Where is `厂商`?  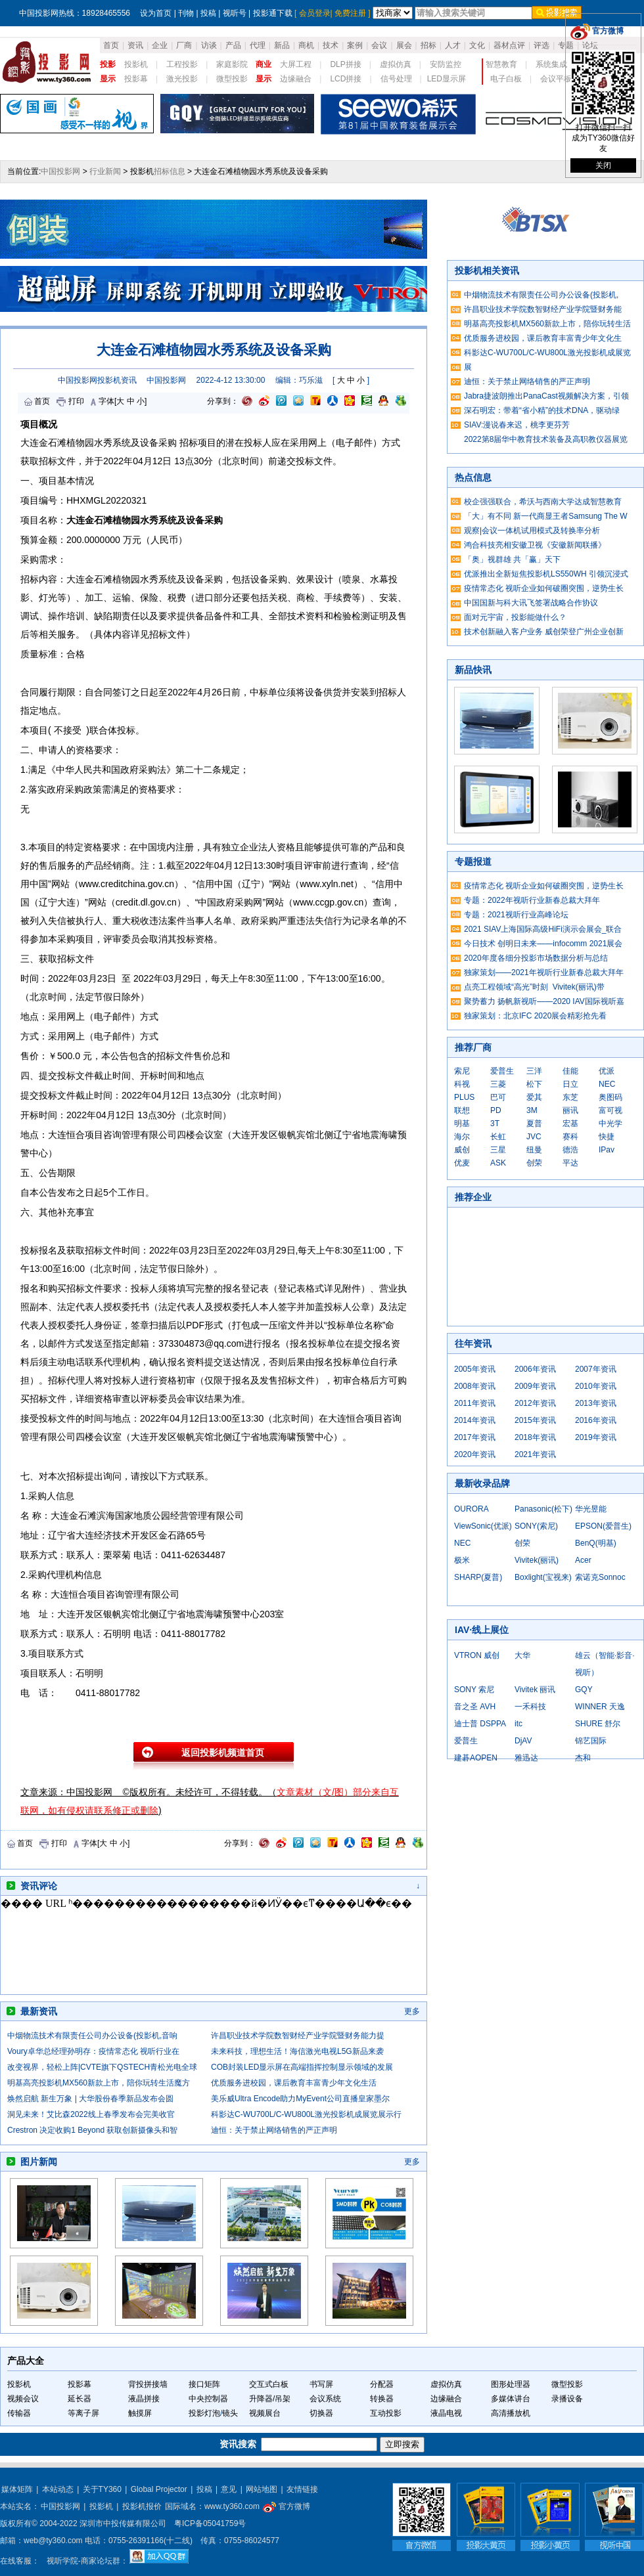
厂商 is located at coordinates (184, 45).